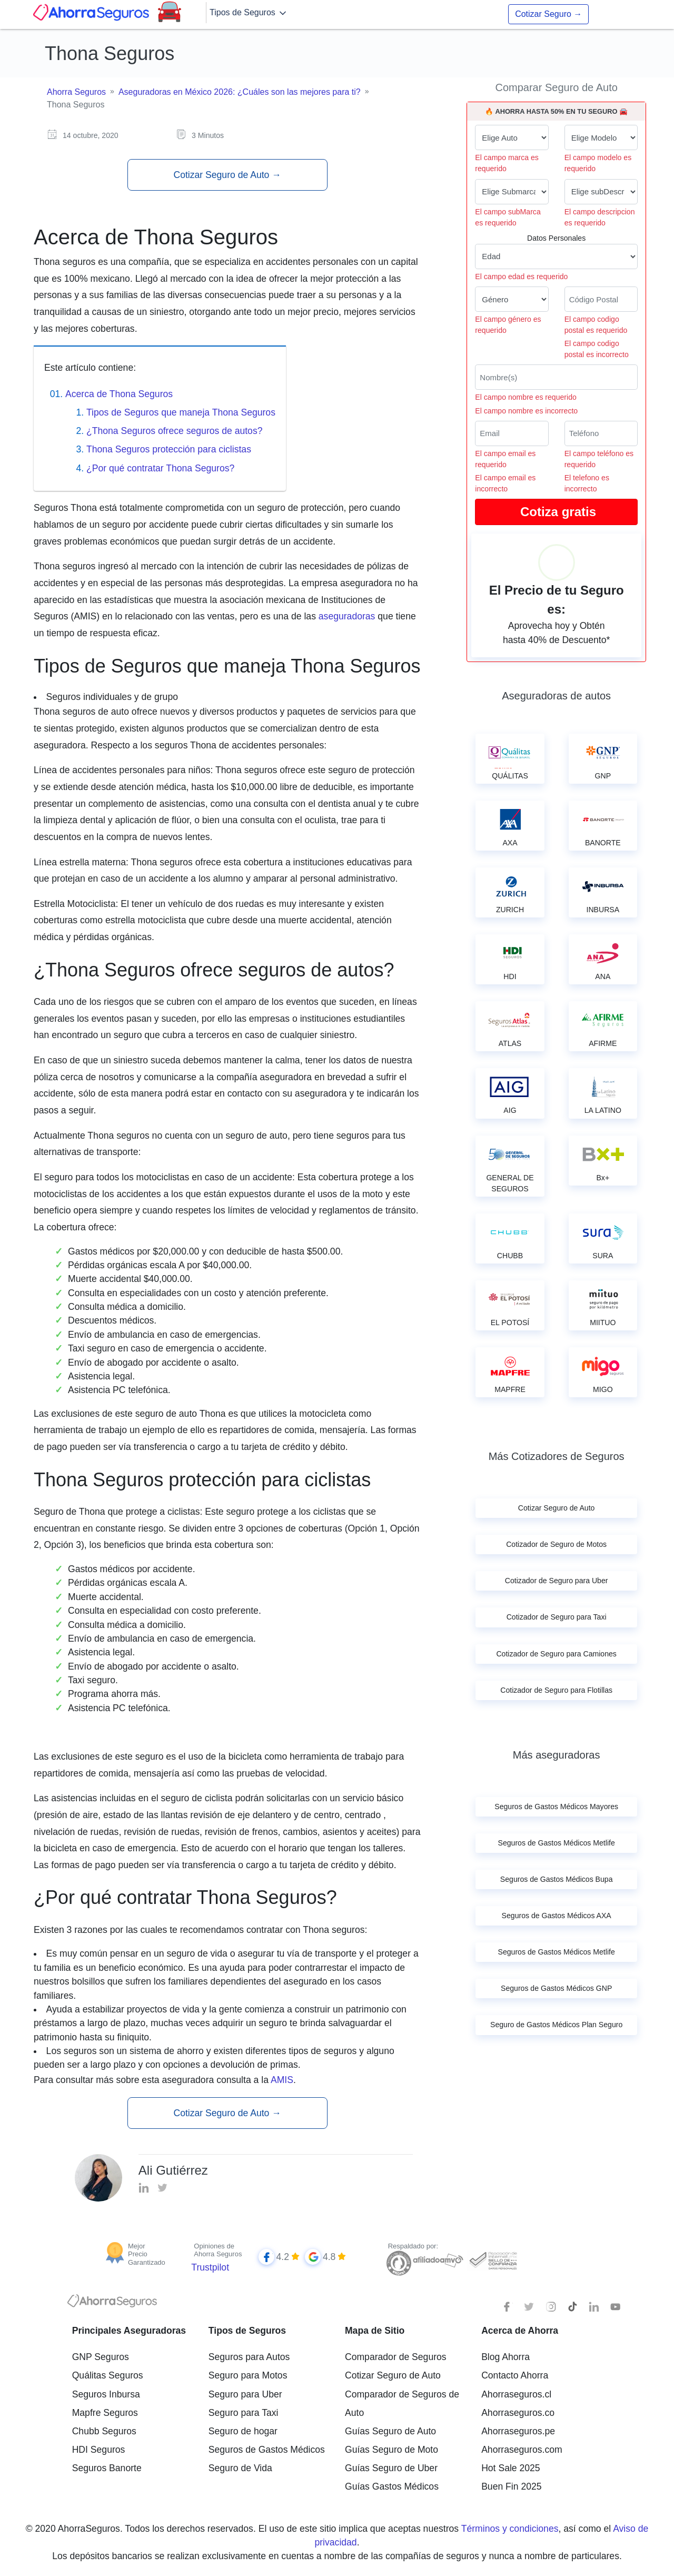  What do you see at coordinates (245, 2394) in the screenshot?
I see `Seguro para Uber` at bounding box center [245, 2394].